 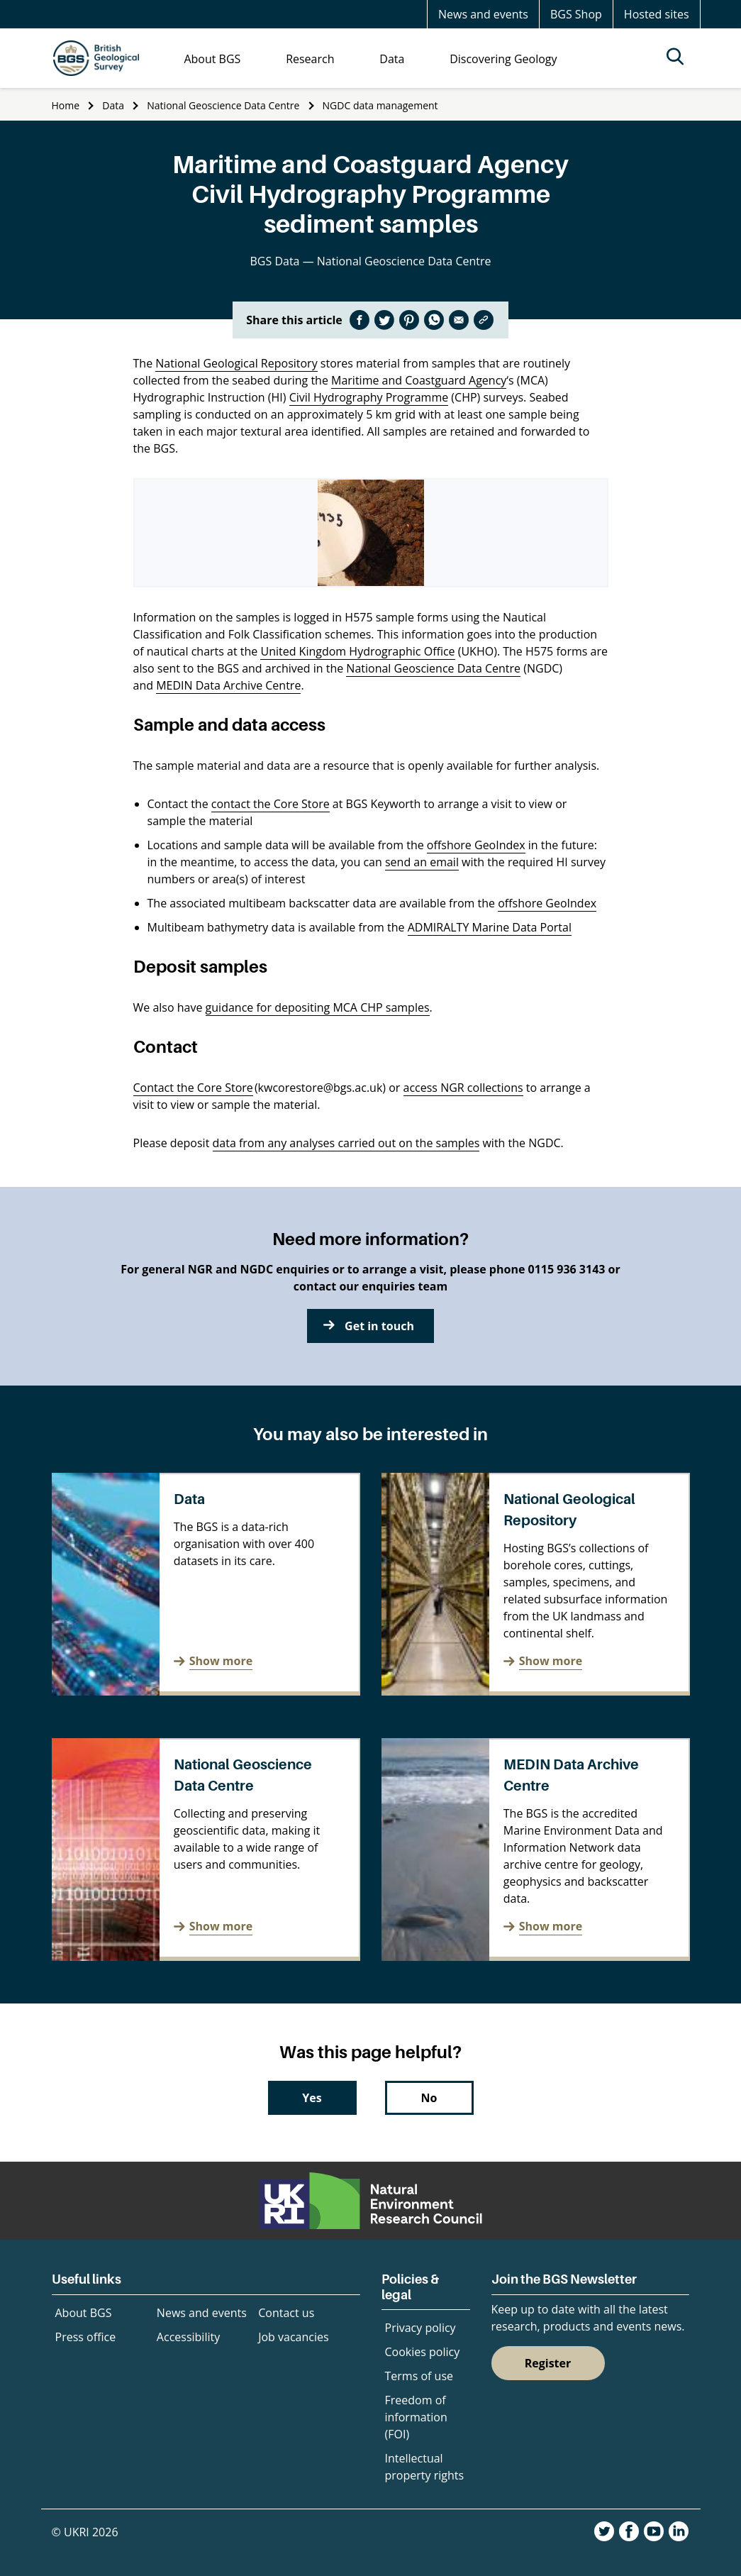 What do you see at coordinates (424, 2466) in the screenshot?
I see `Intellectual property rights` at bounding box center [424, 2466].